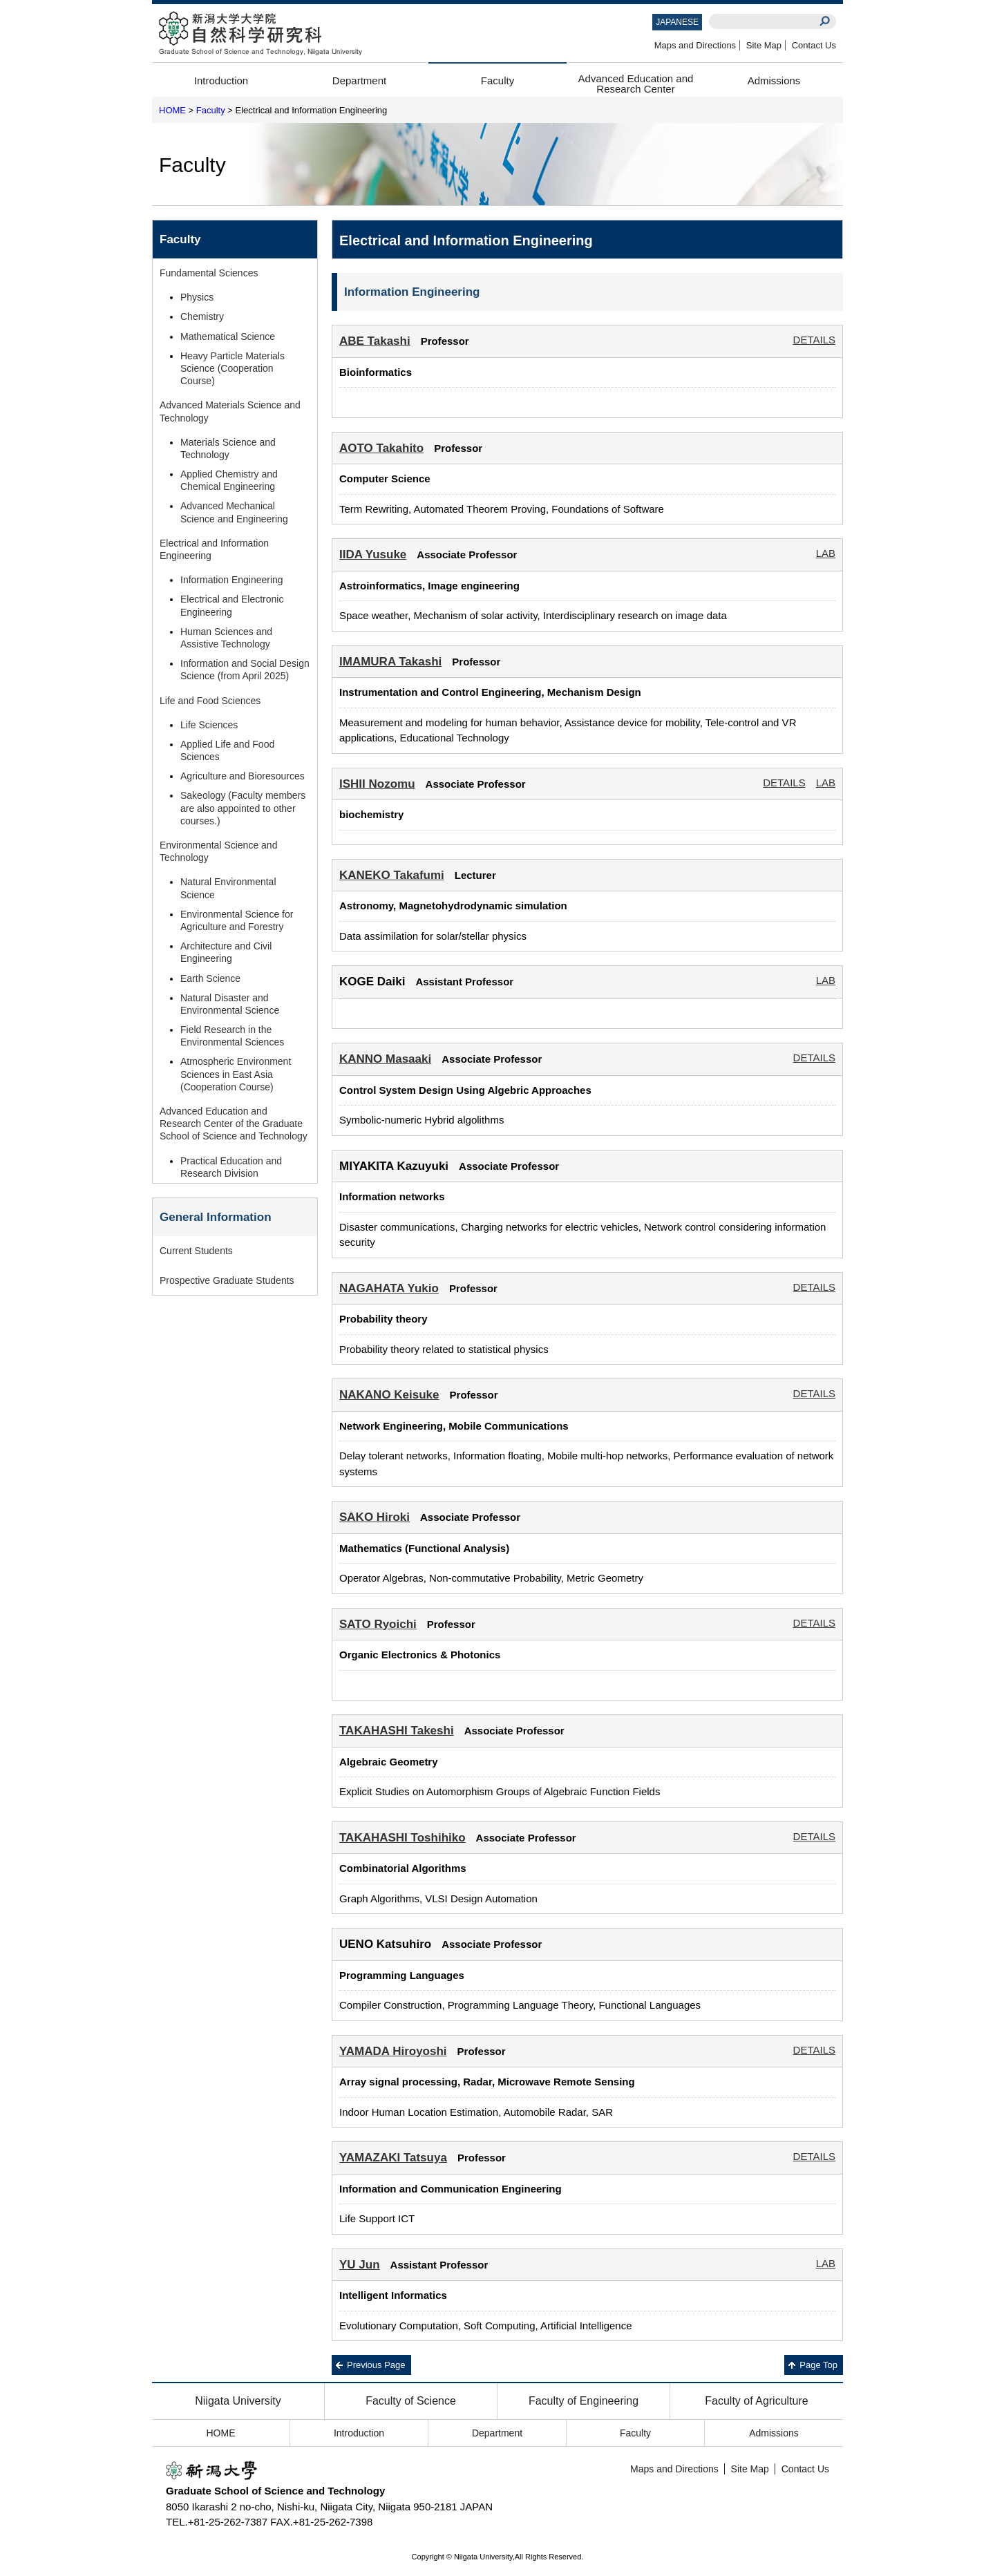 Image resolution: width=995 pixels, height=2576 pixels. Describe the element at coordinates (226, 952) in the screenshot. I see `Architecture and Civil Engineering` at that location.